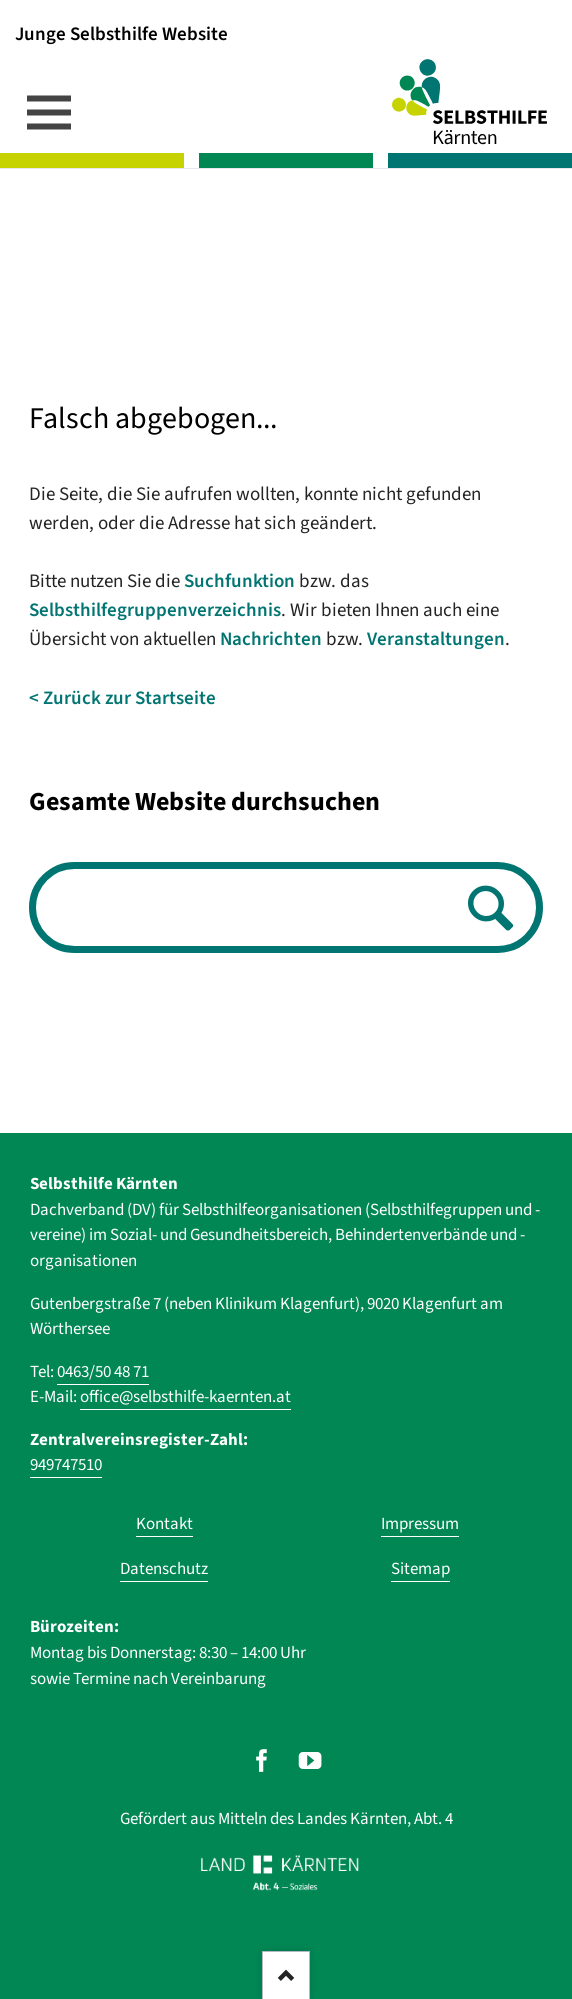  What do you see at coordinates (164, 1524) in the screenshot?
I see `Kontakt` at bounding box center [164, 1524].